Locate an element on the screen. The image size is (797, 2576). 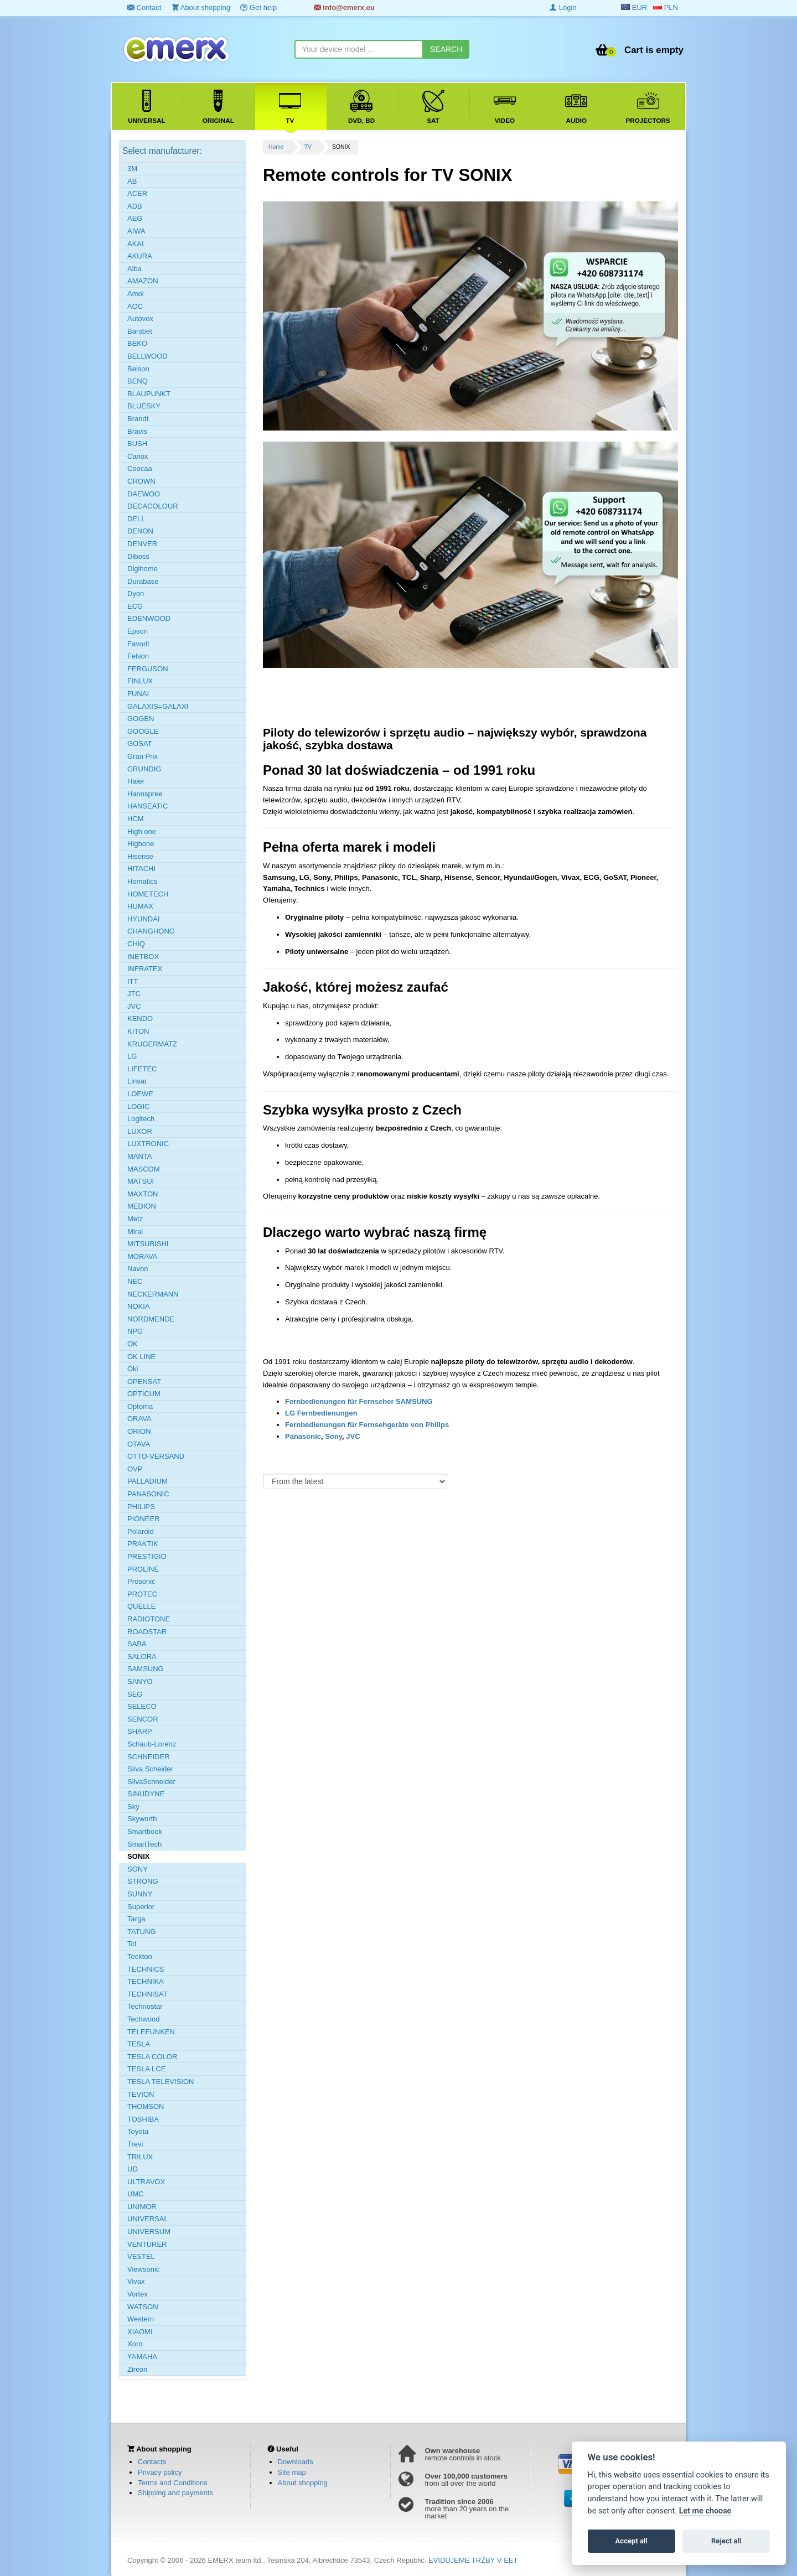
OTAVA is located at coordinates (138, 1444).